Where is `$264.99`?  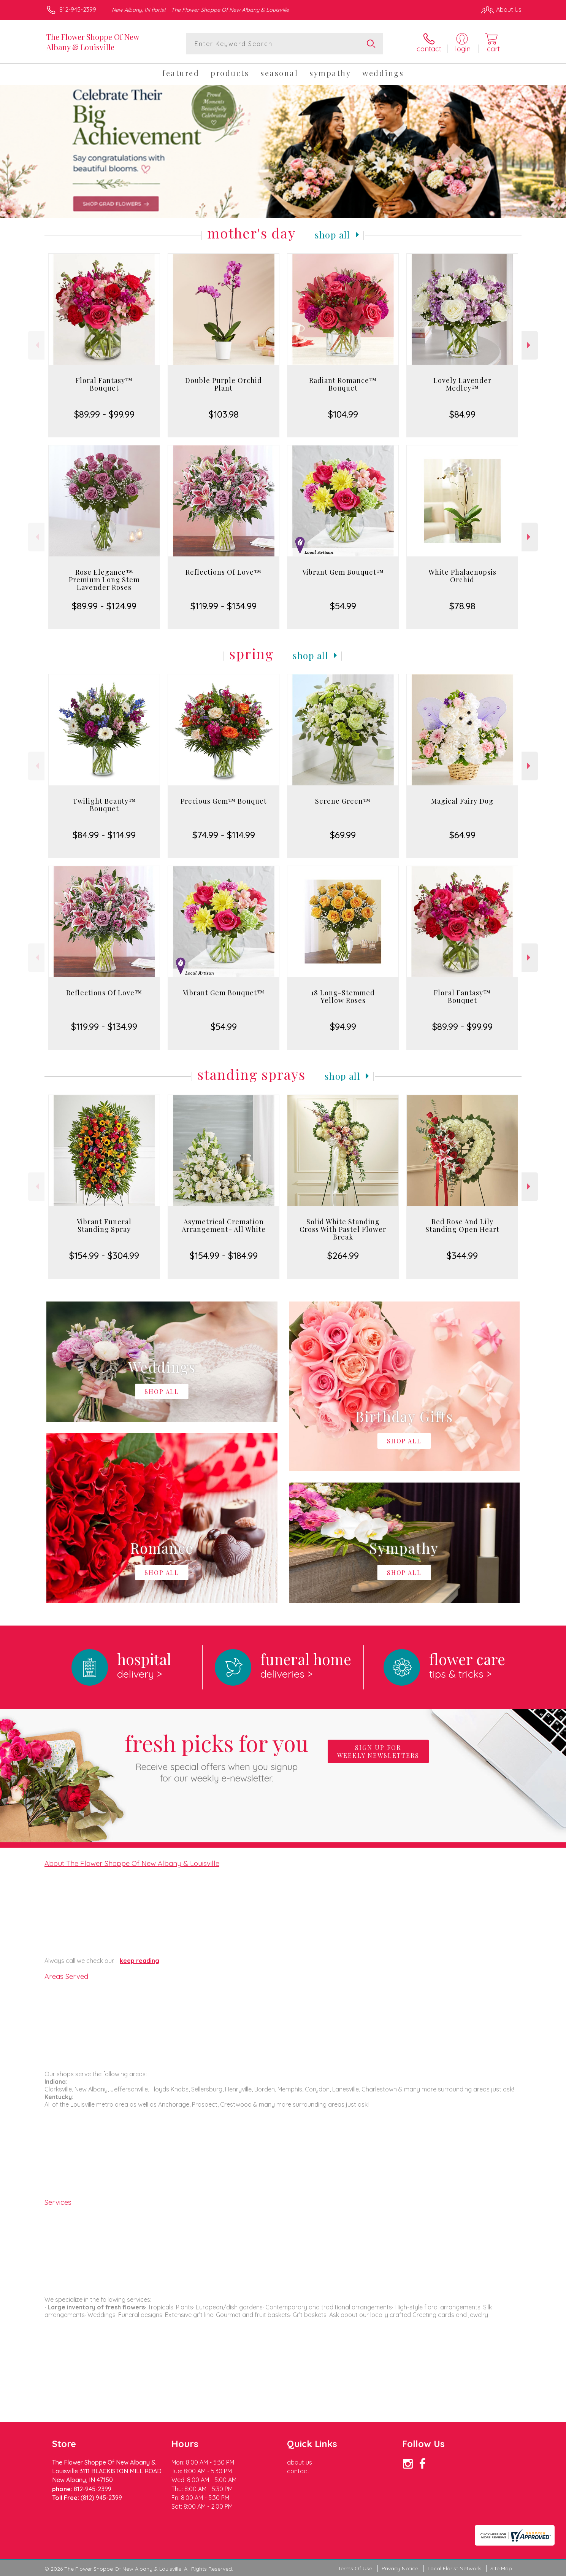
$264.99 is located at coordinates (343, 1255).